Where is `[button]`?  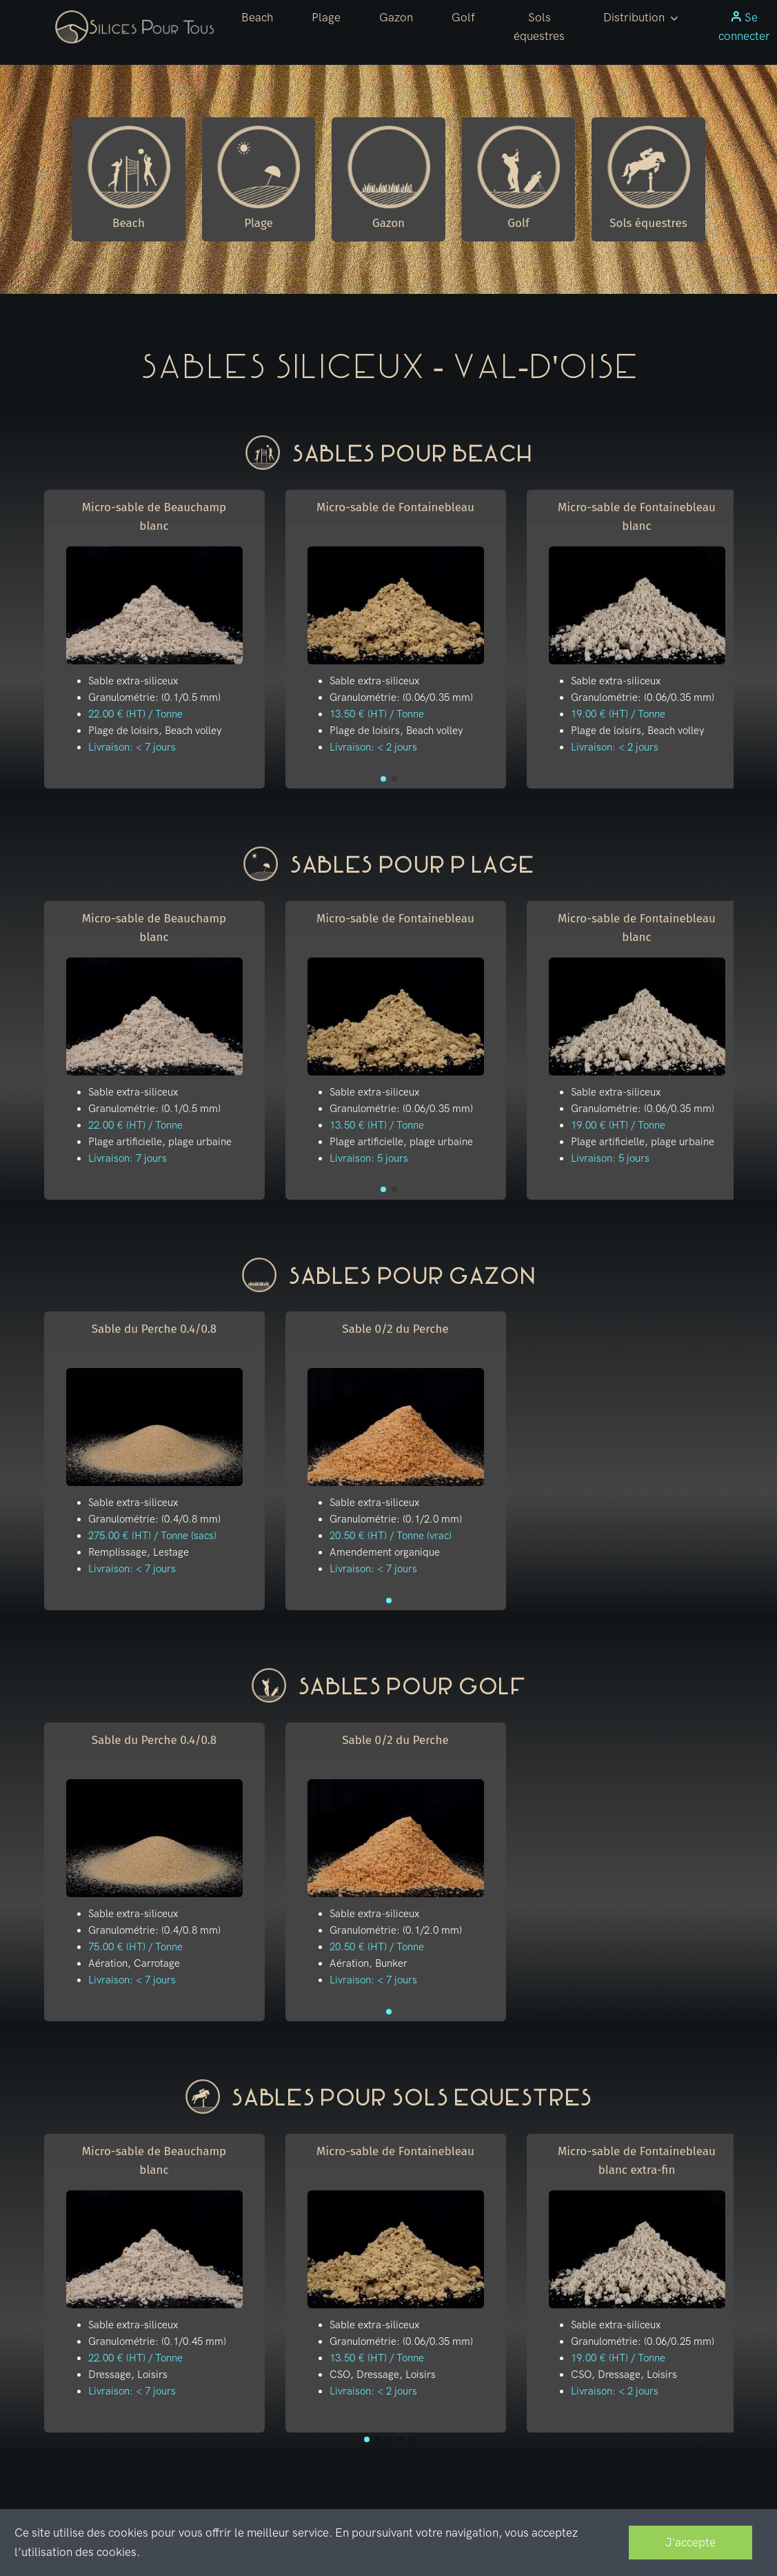
[button] is located at coordinates (641, 18).